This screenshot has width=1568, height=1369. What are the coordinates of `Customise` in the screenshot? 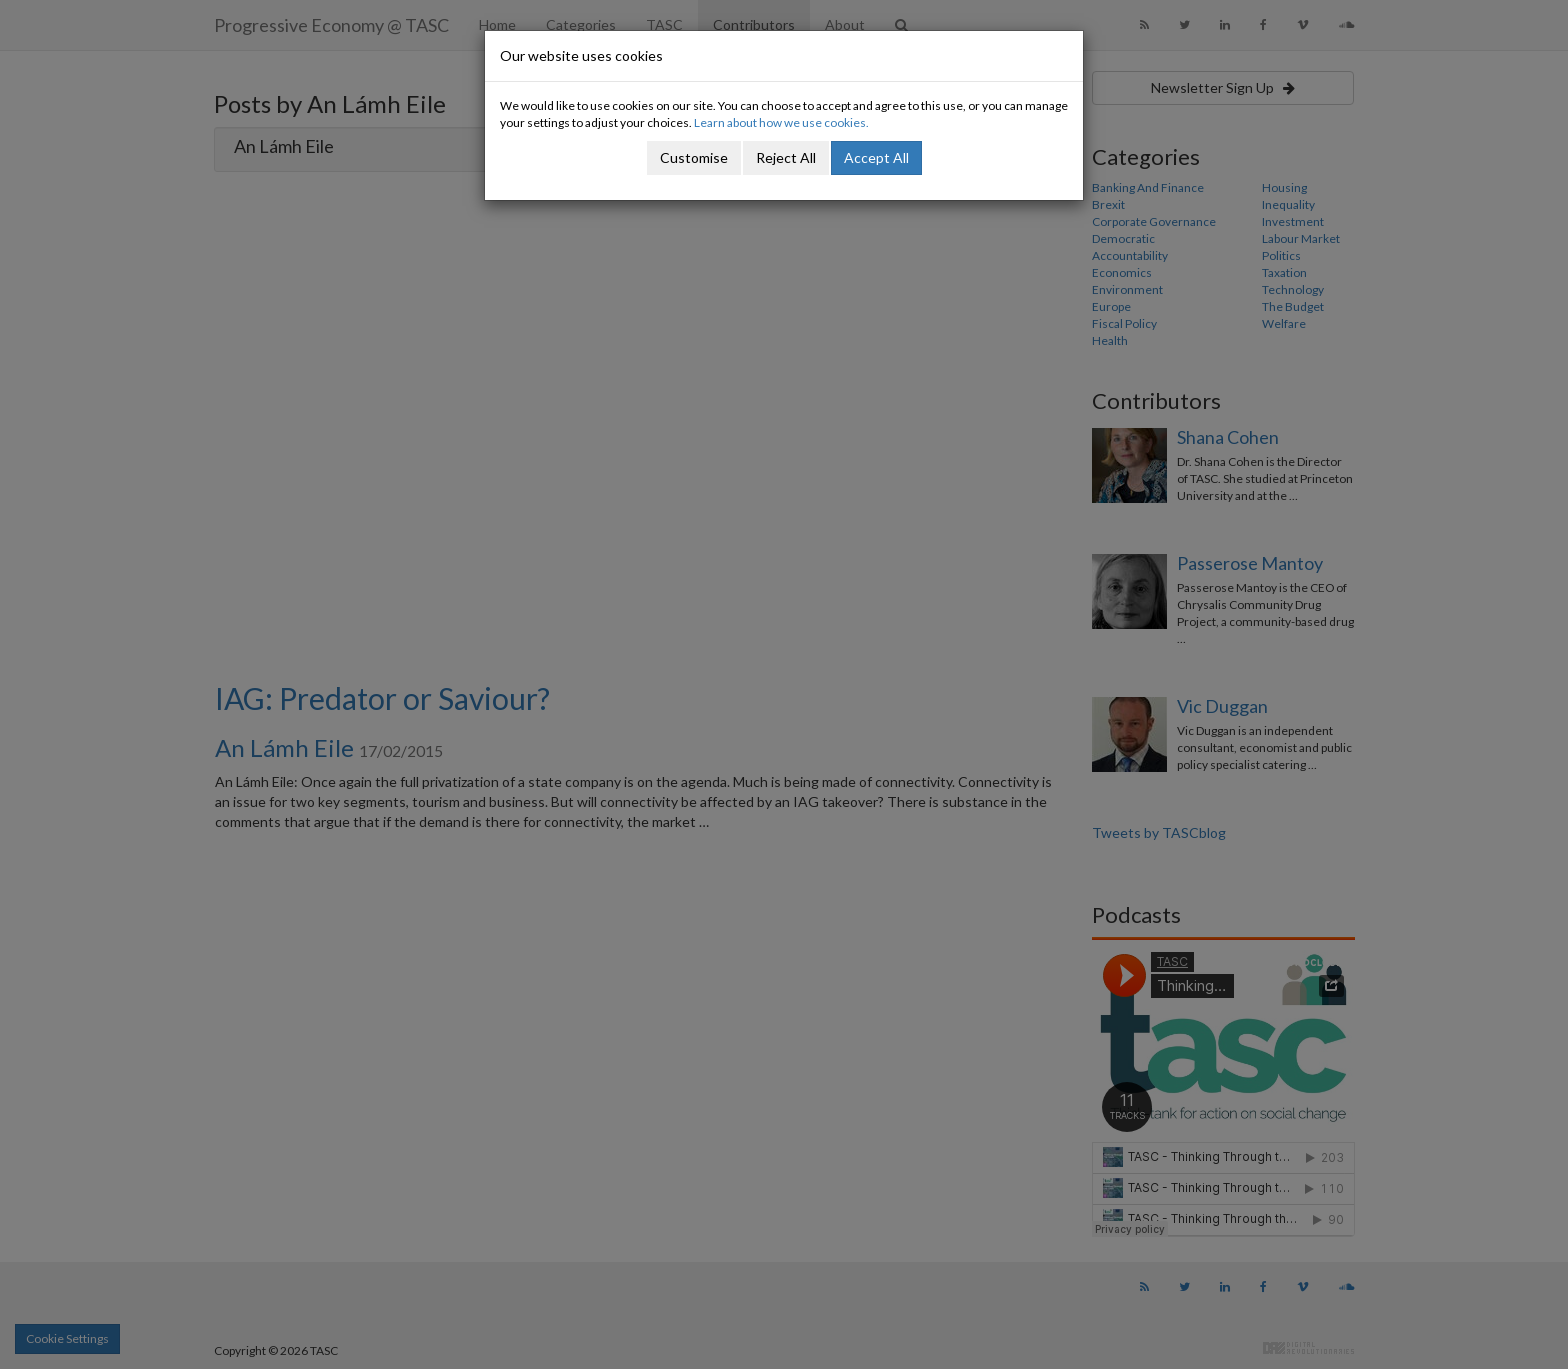 It's located at (694, 157).